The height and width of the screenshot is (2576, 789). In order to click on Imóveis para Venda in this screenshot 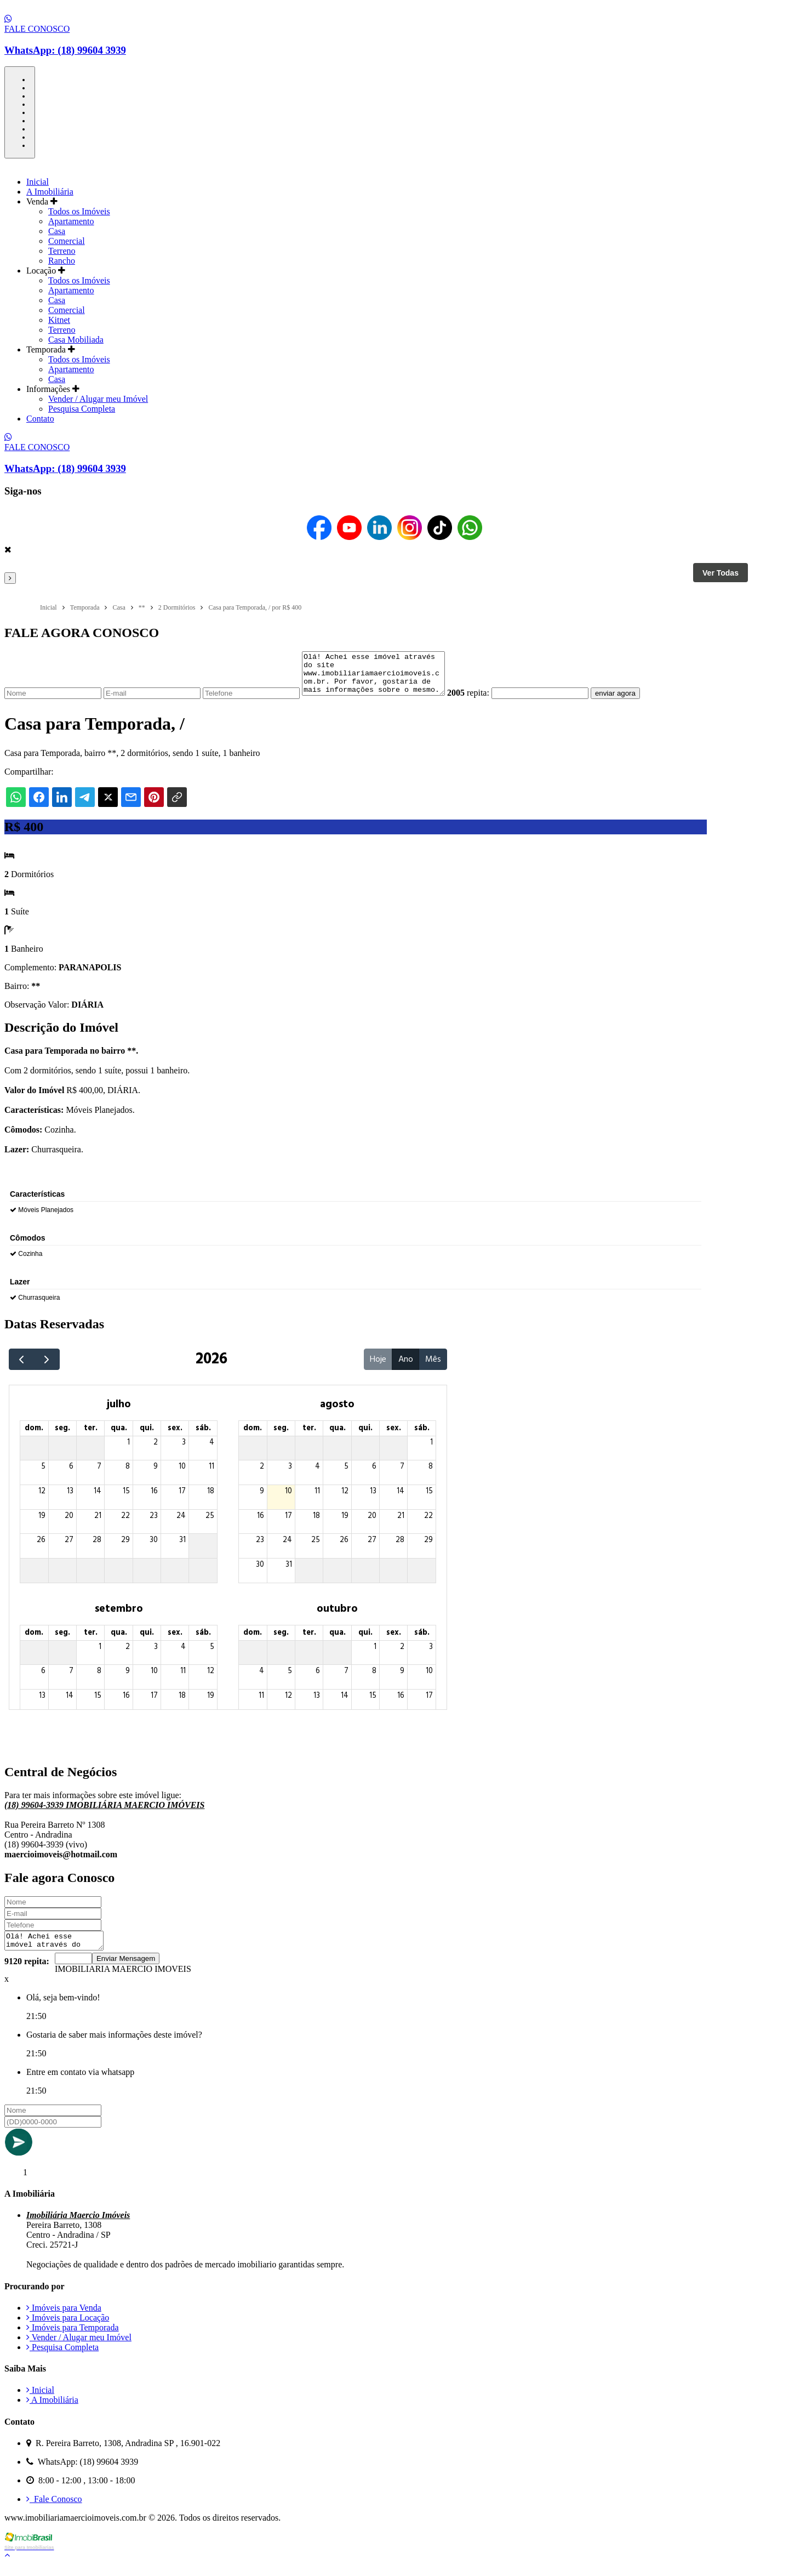, I will do `click(63, 2319)`.